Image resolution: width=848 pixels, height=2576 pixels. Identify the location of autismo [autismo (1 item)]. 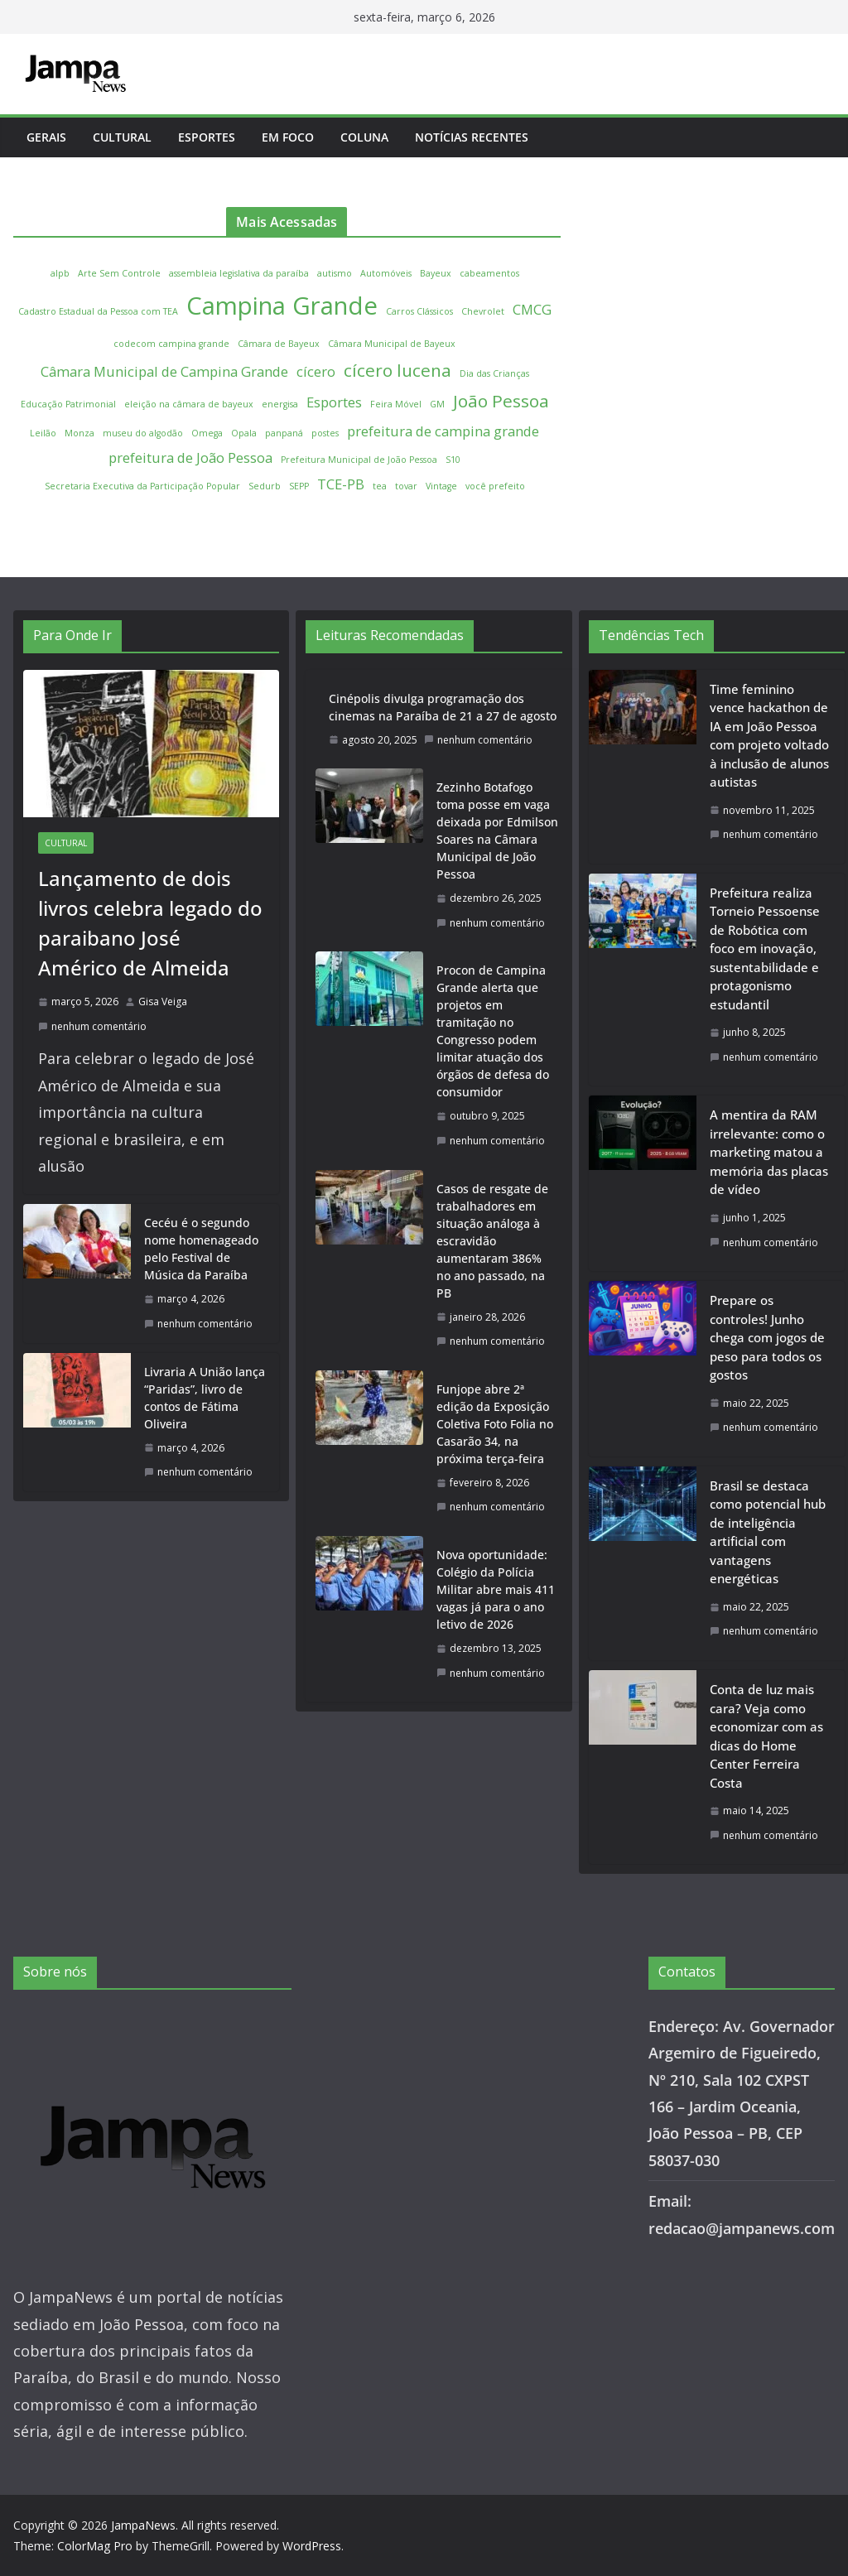
(334, 273).